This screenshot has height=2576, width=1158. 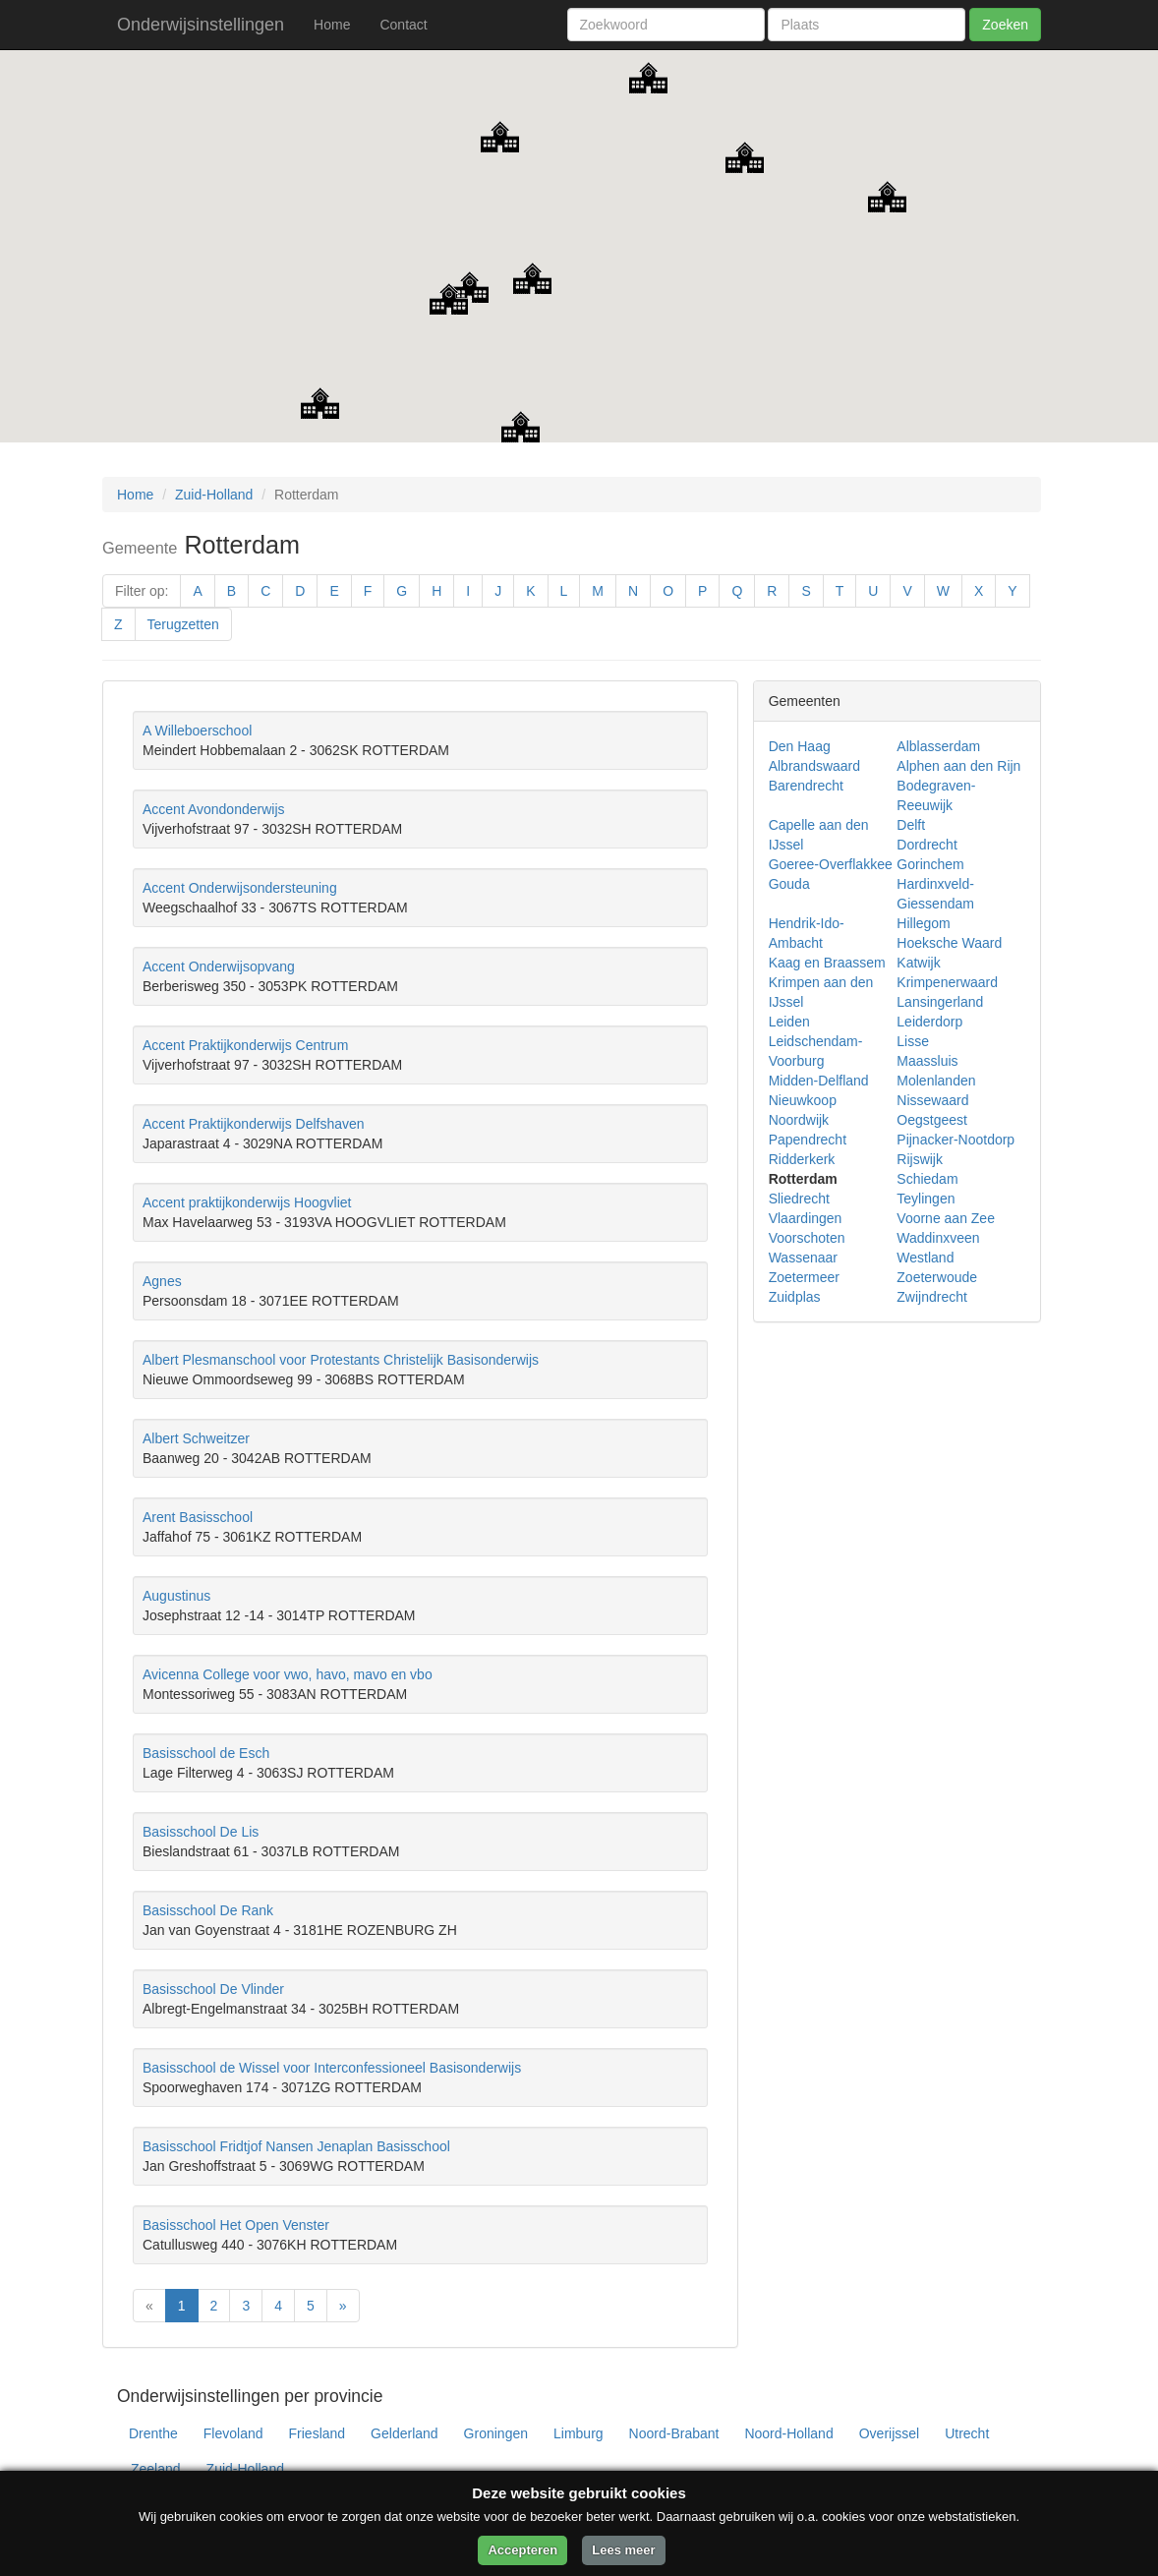 What do you see at coordinates (247, 1202) in the screenshot?
I see `Accent praktijkonderwijs Hoogvliet` at bounding box center [247, 1202].